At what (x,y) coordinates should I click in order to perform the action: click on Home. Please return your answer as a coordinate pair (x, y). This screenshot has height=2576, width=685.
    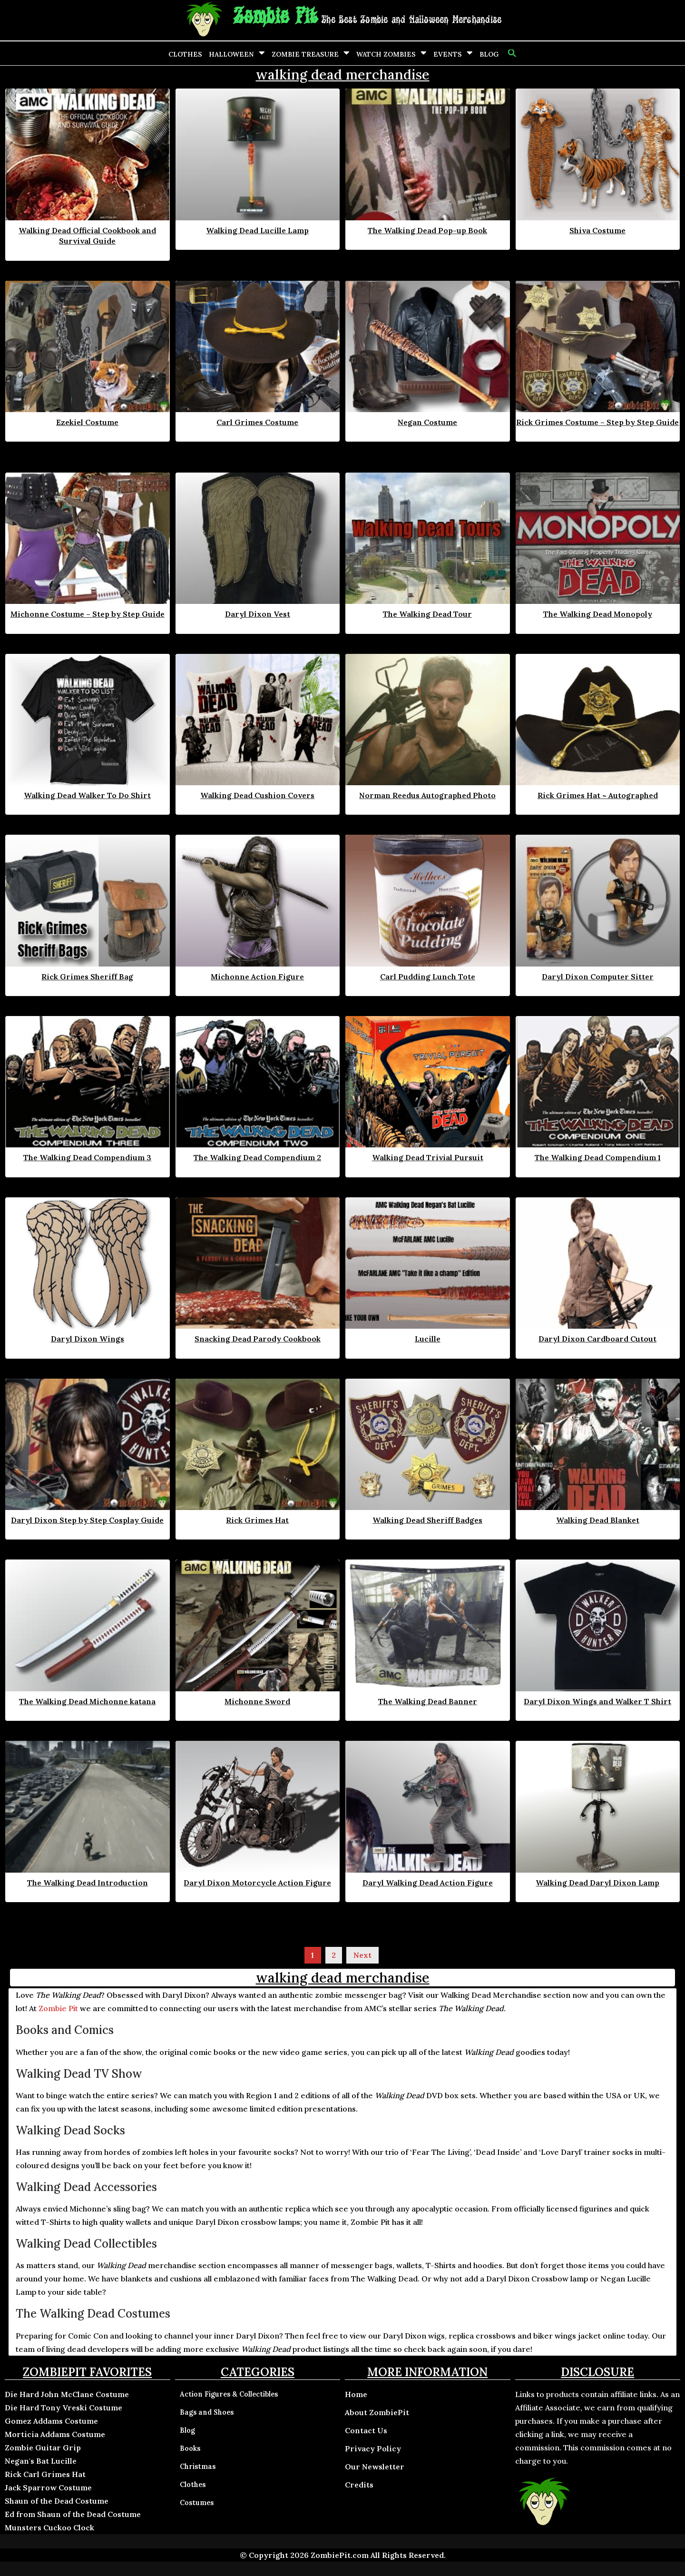
    Looking at the image, I should click on (356, 2394).